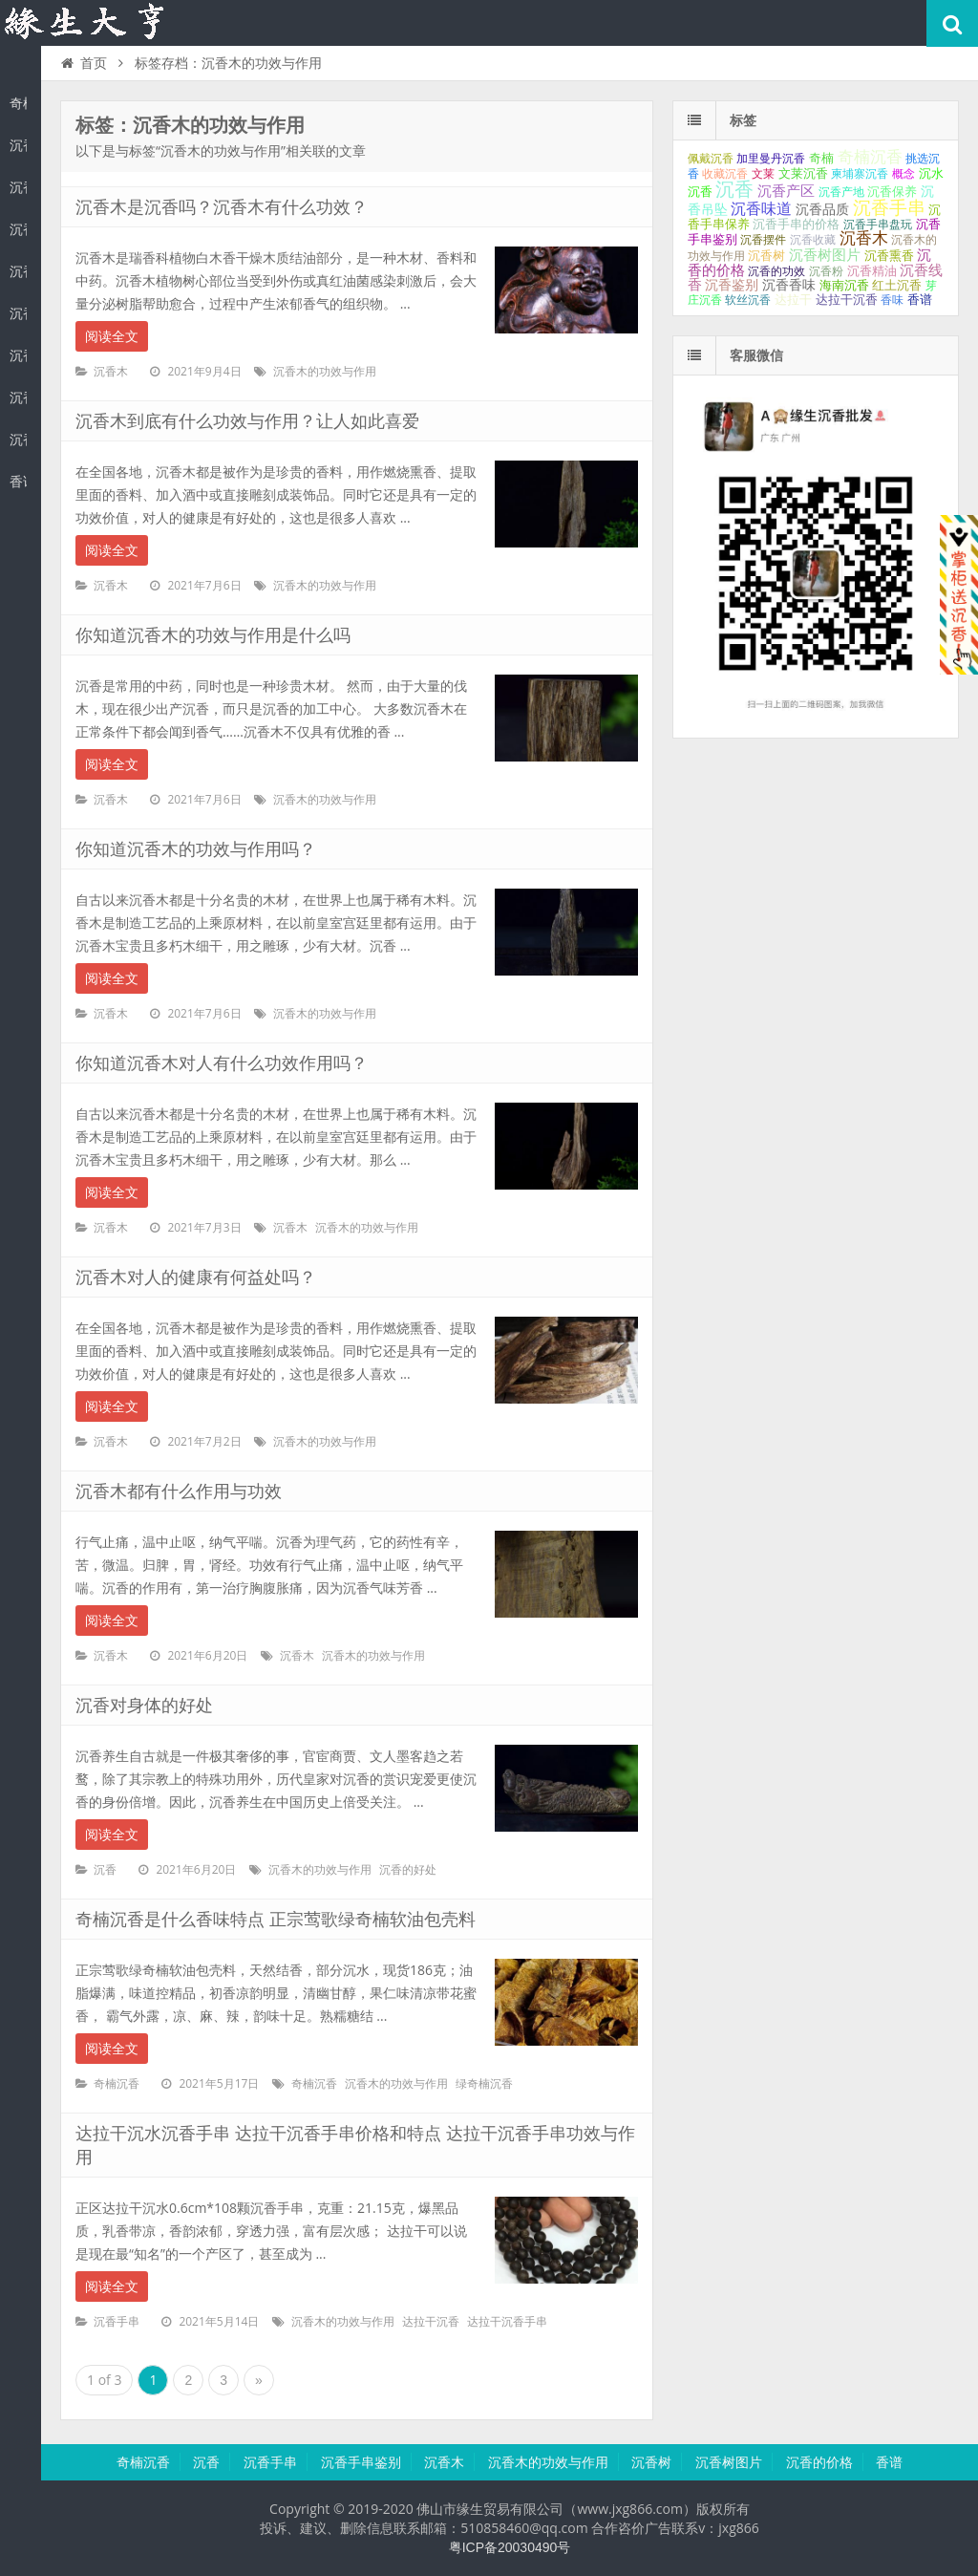 This screenshot has height=2576, width=978. What do you see at coordinates (275, 1919) in the screenshot?
I see `奇楠沉香是什么香味特点 正宗莺歌绿奇楠软油包壳料` at bounding box center [275, 1919].